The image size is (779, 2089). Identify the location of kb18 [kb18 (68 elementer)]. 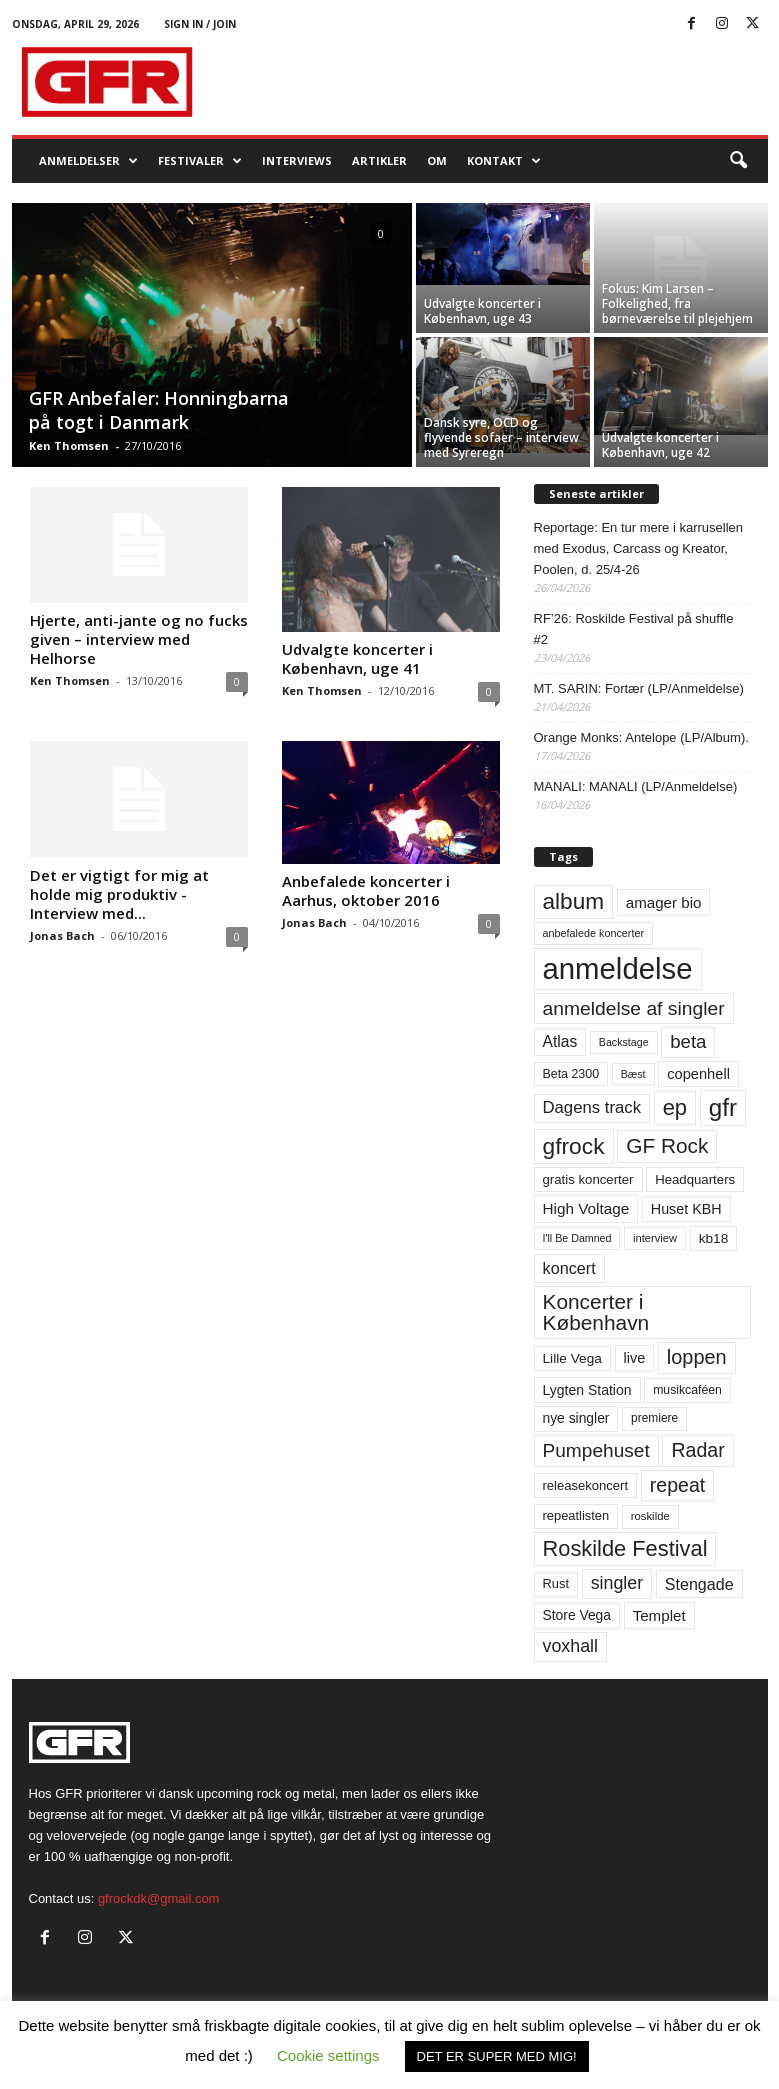
(714, 1238).